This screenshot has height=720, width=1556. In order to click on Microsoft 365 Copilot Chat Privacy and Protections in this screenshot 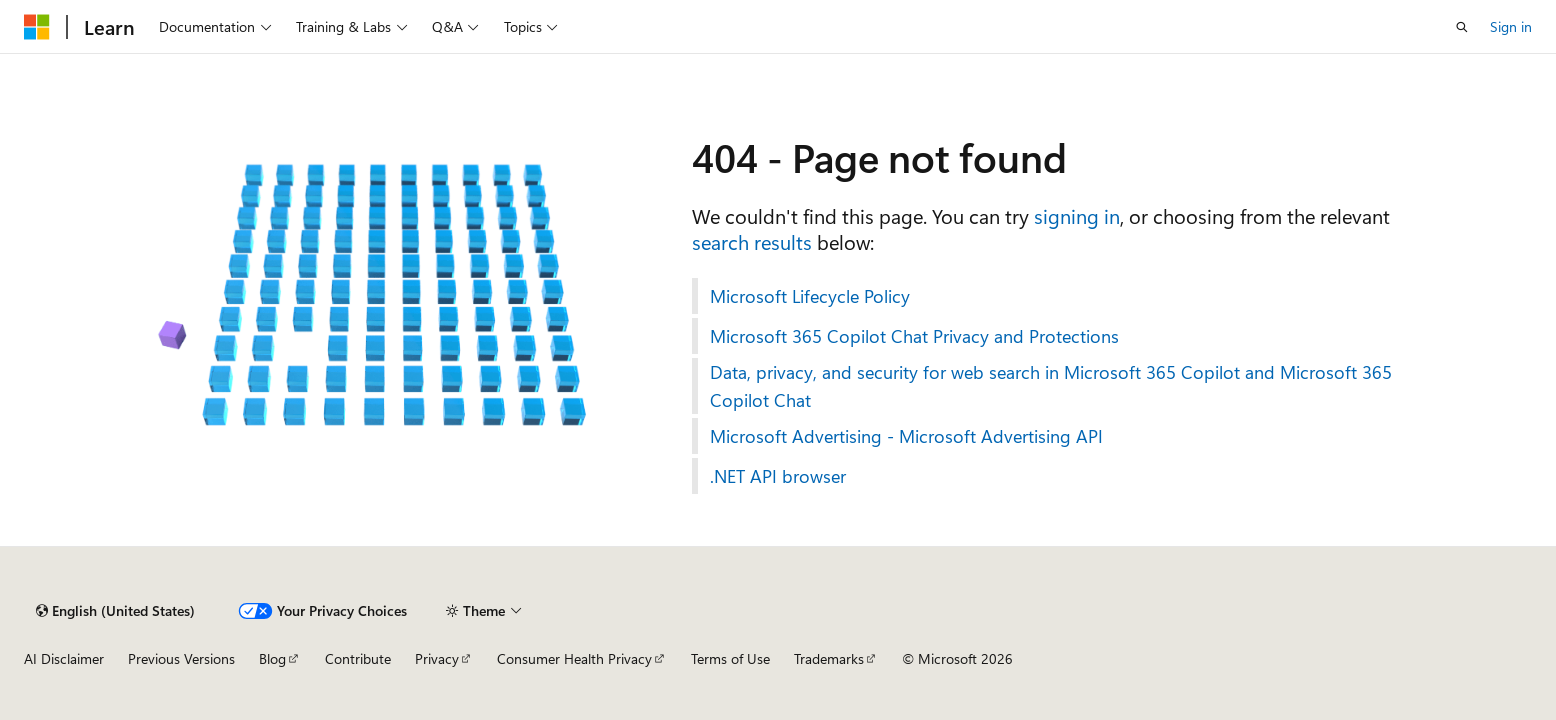, I will do `click(914, 336)`.